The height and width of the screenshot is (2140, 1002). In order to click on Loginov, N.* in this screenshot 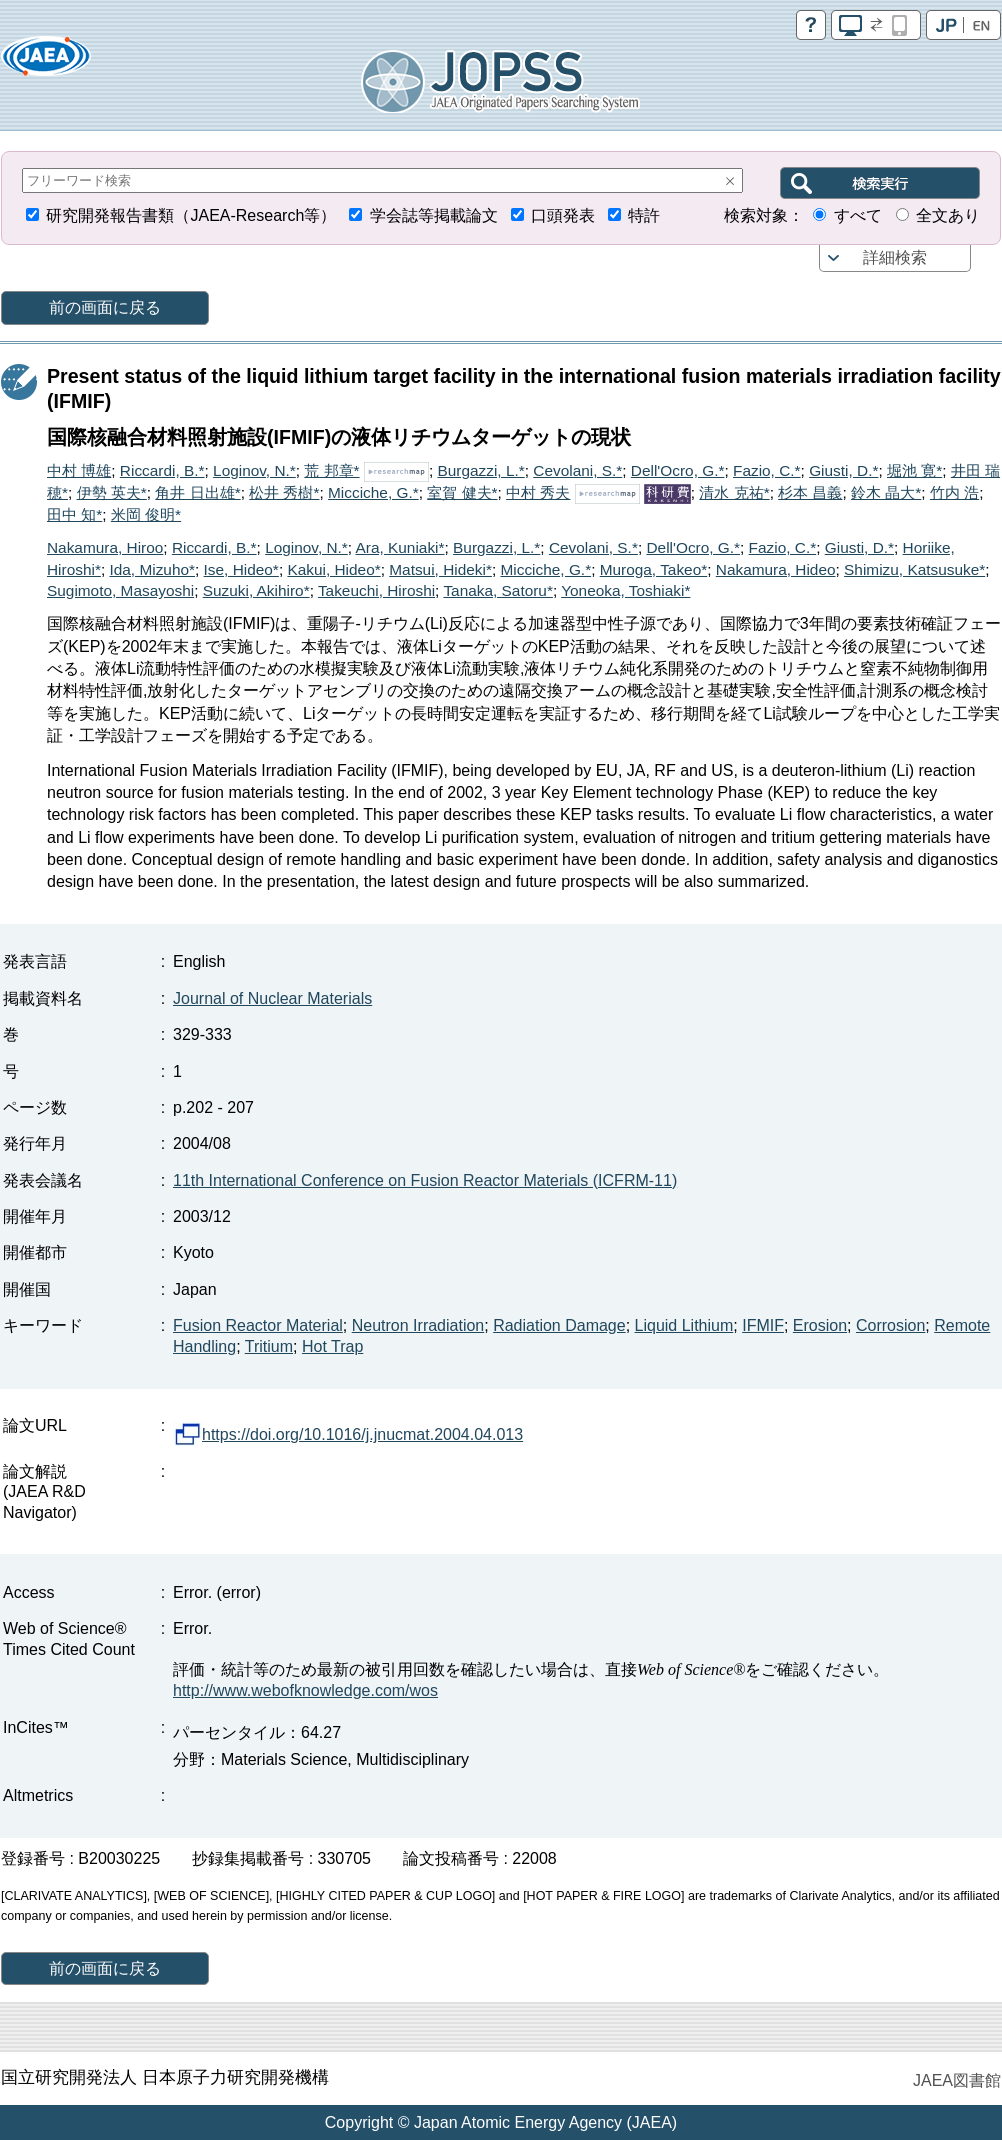, I will do `click(254, 470)`.